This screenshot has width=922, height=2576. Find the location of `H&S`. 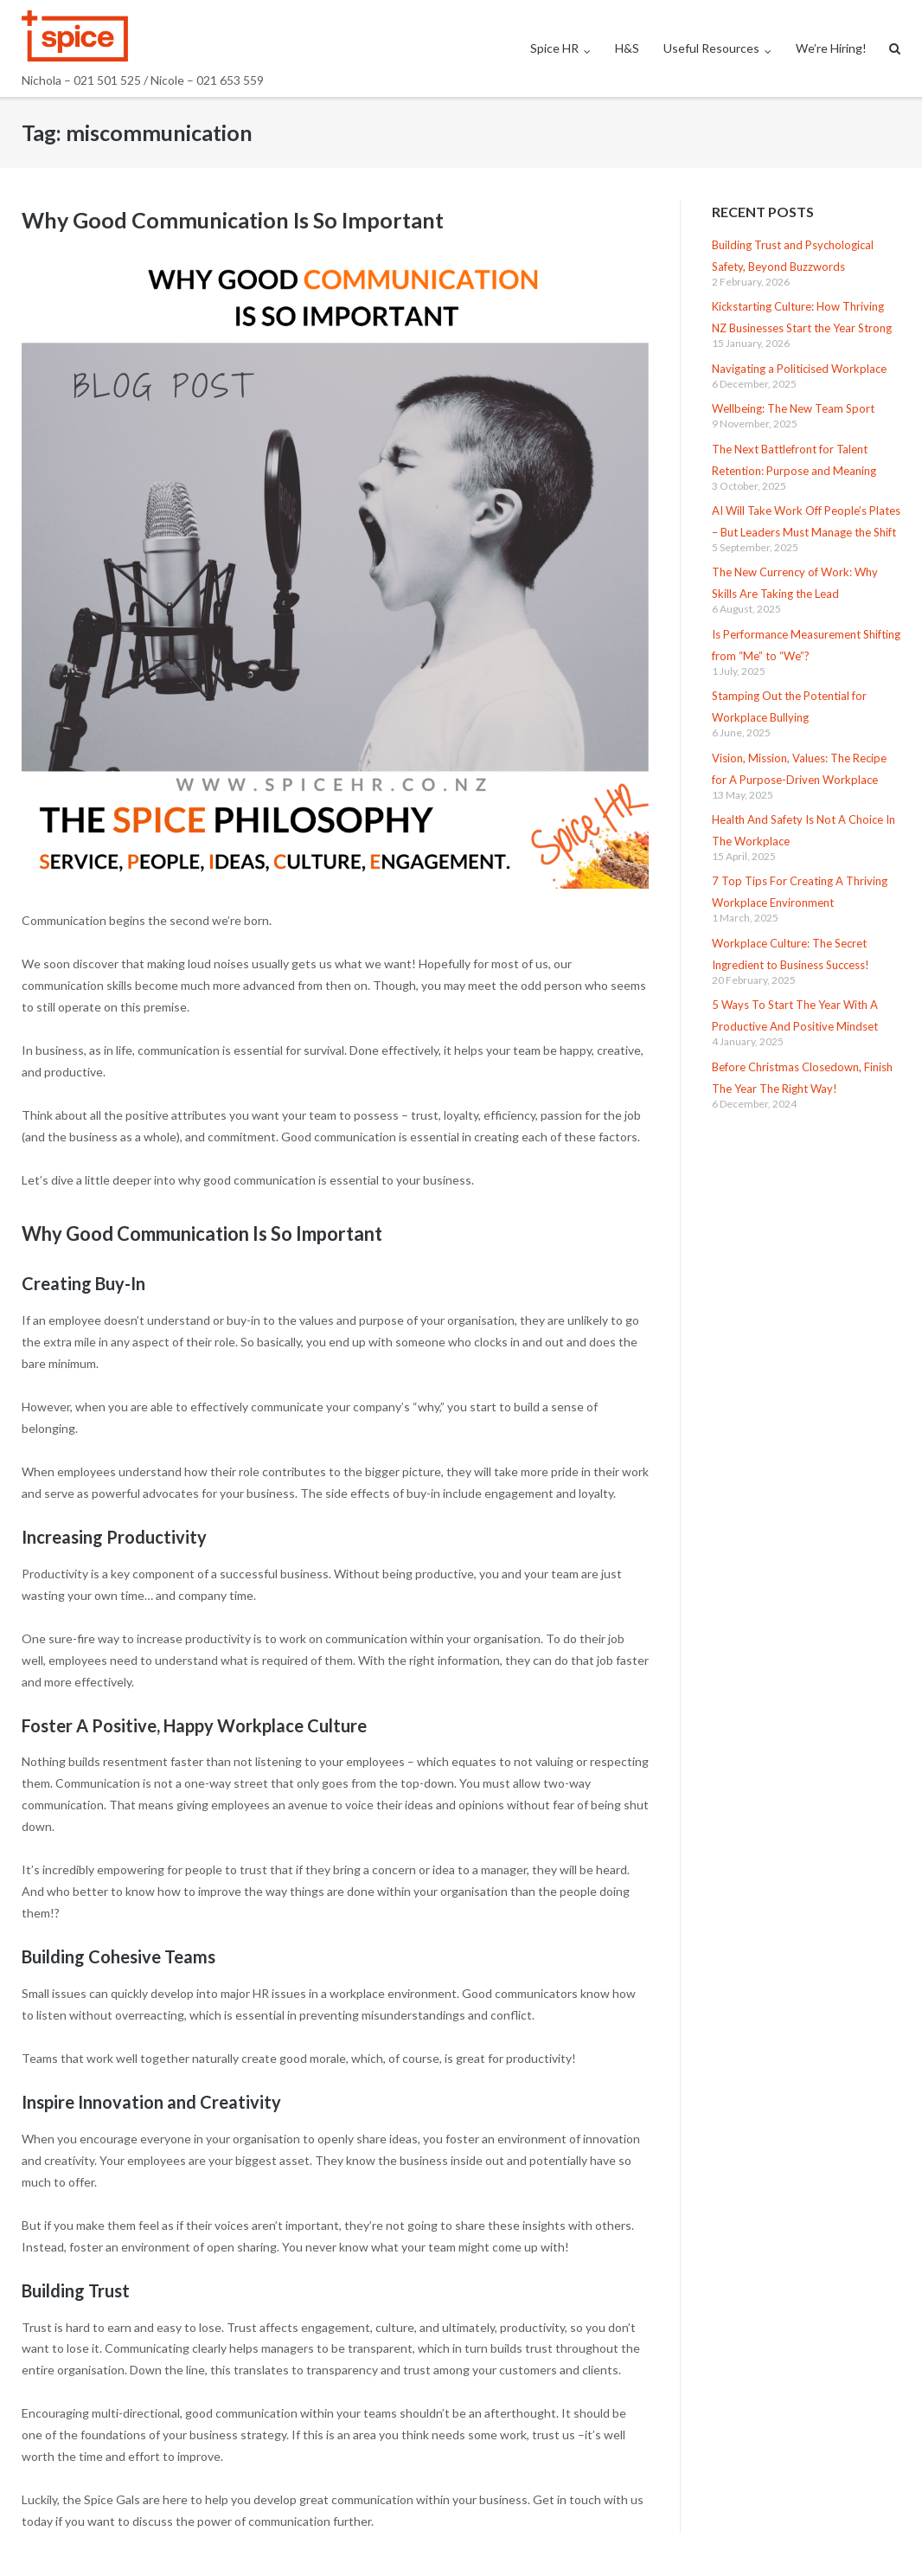

H&S is located at coordinates (627, 48).